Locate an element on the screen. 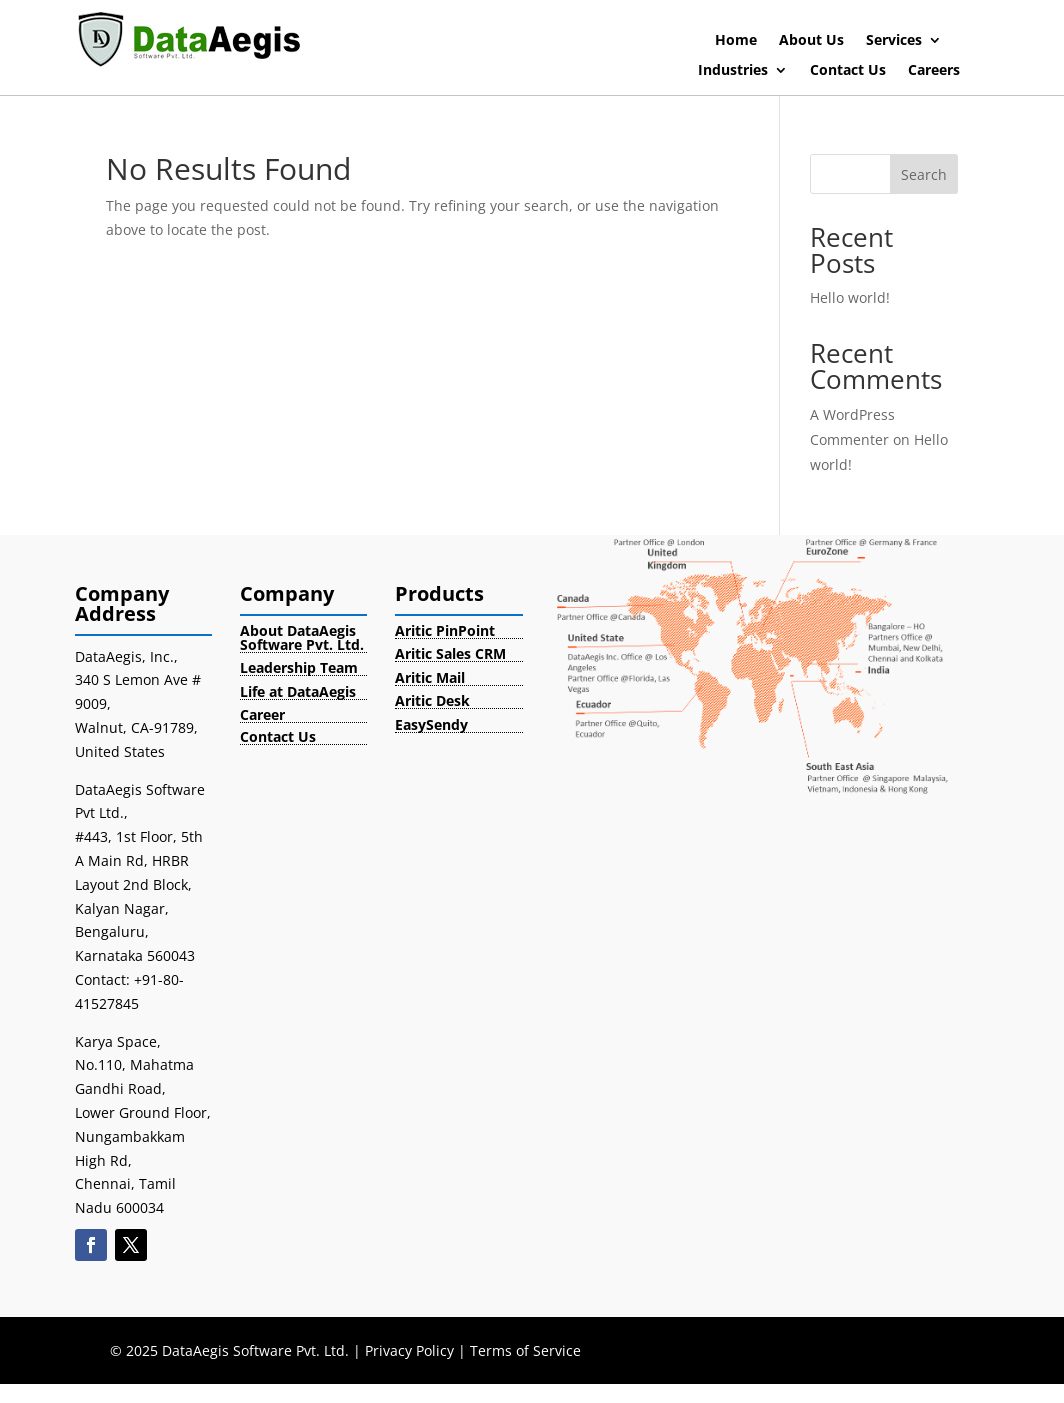  EasySendy is located at coordinates (431, 724).